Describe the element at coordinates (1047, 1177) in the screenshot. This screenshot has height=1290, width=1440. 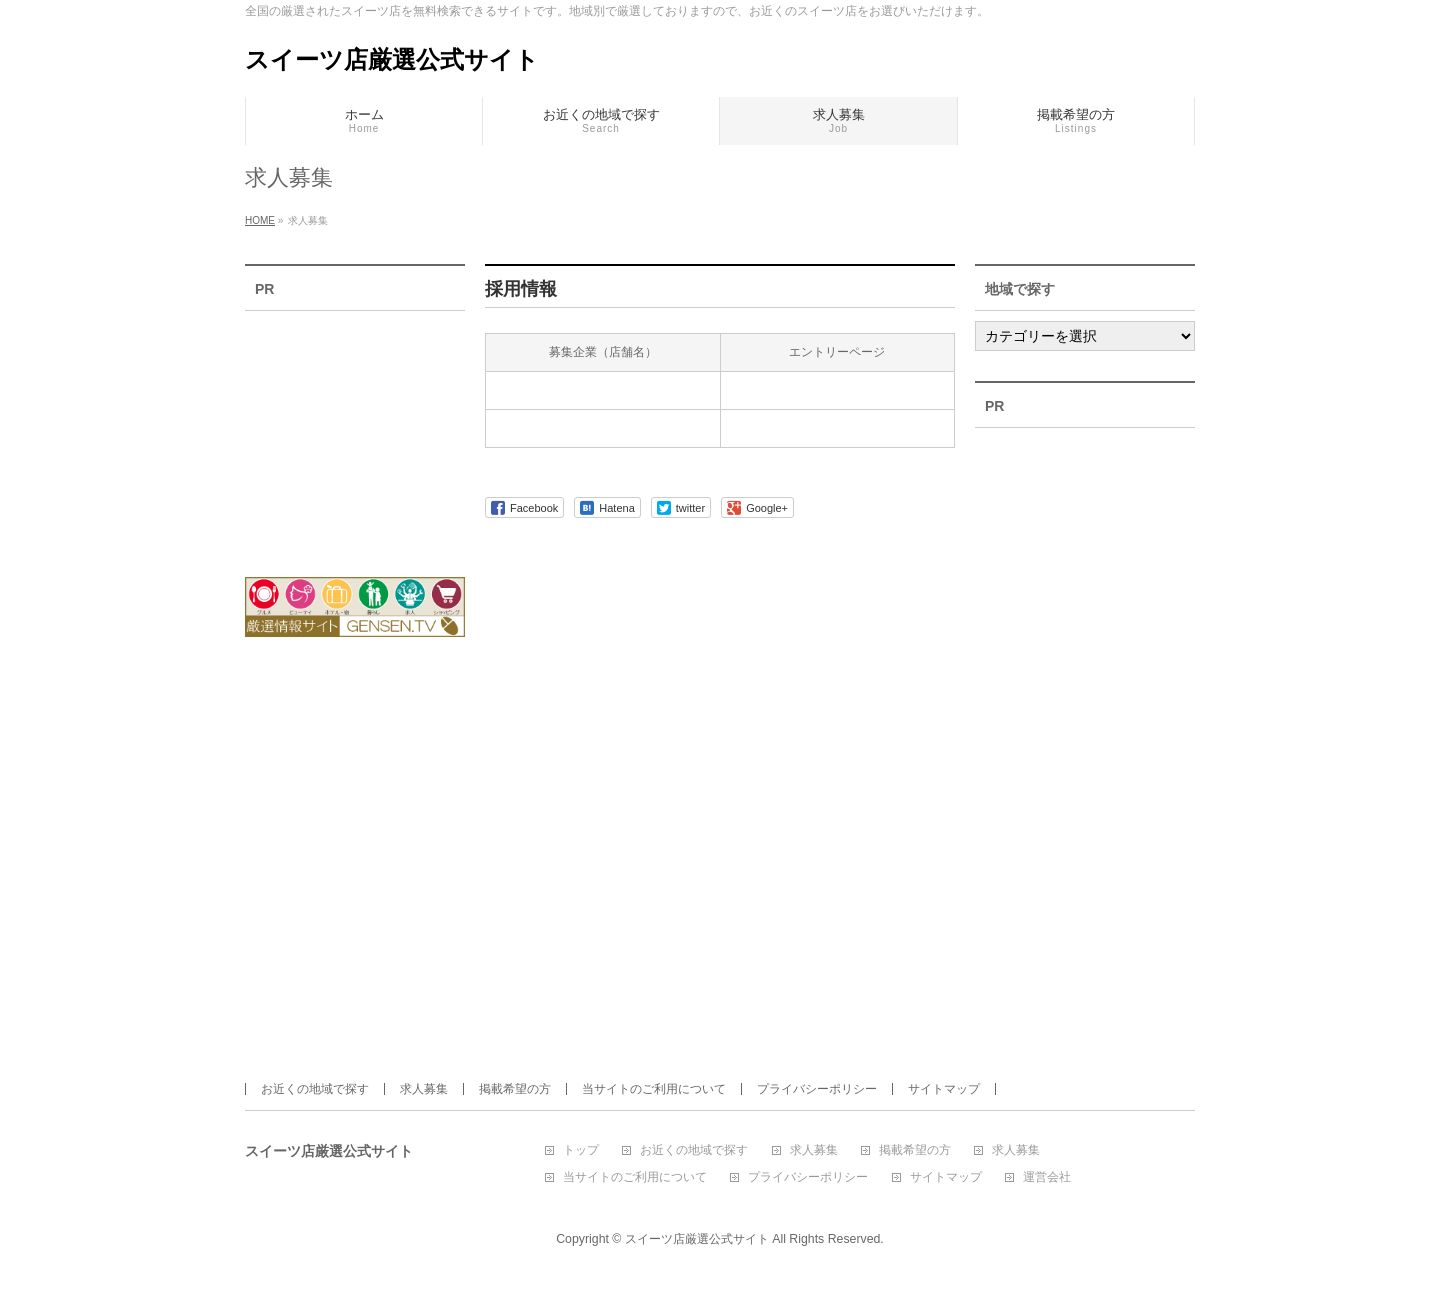
I see `運営会社` at that location.